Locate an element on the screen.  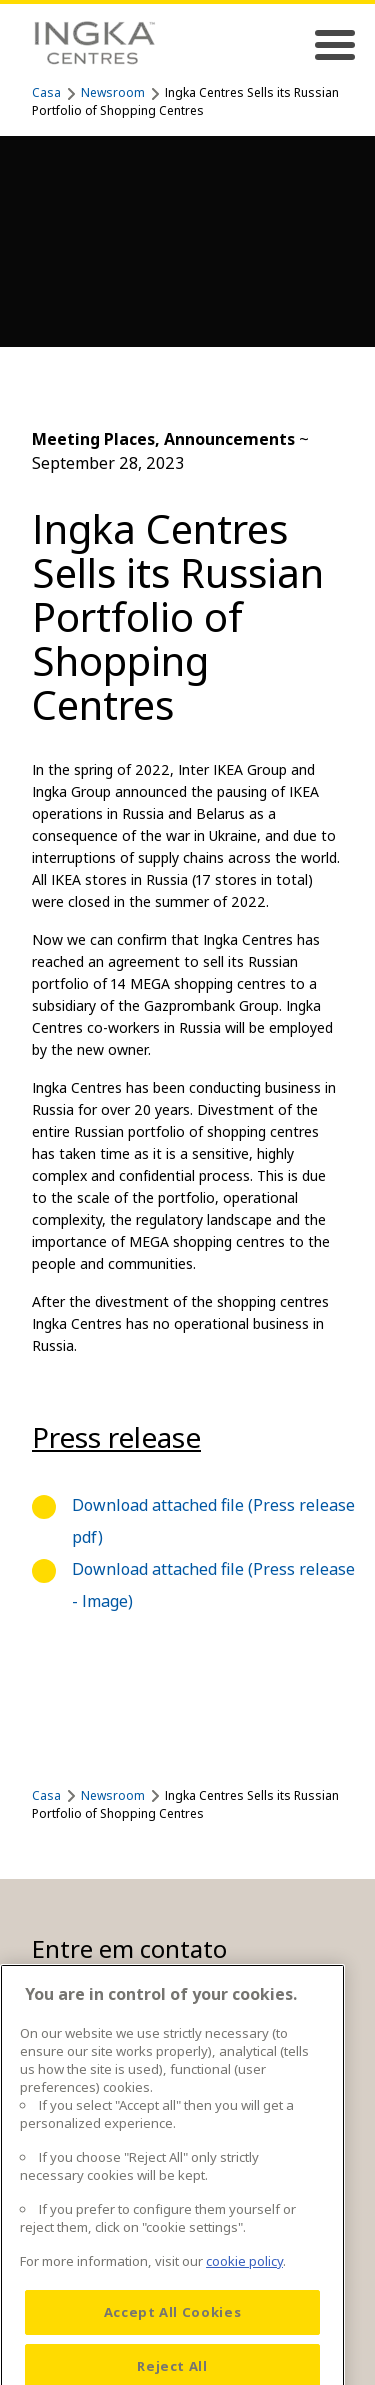
Download attached file (Press release - Image) is located at coordinates (213, 1585).